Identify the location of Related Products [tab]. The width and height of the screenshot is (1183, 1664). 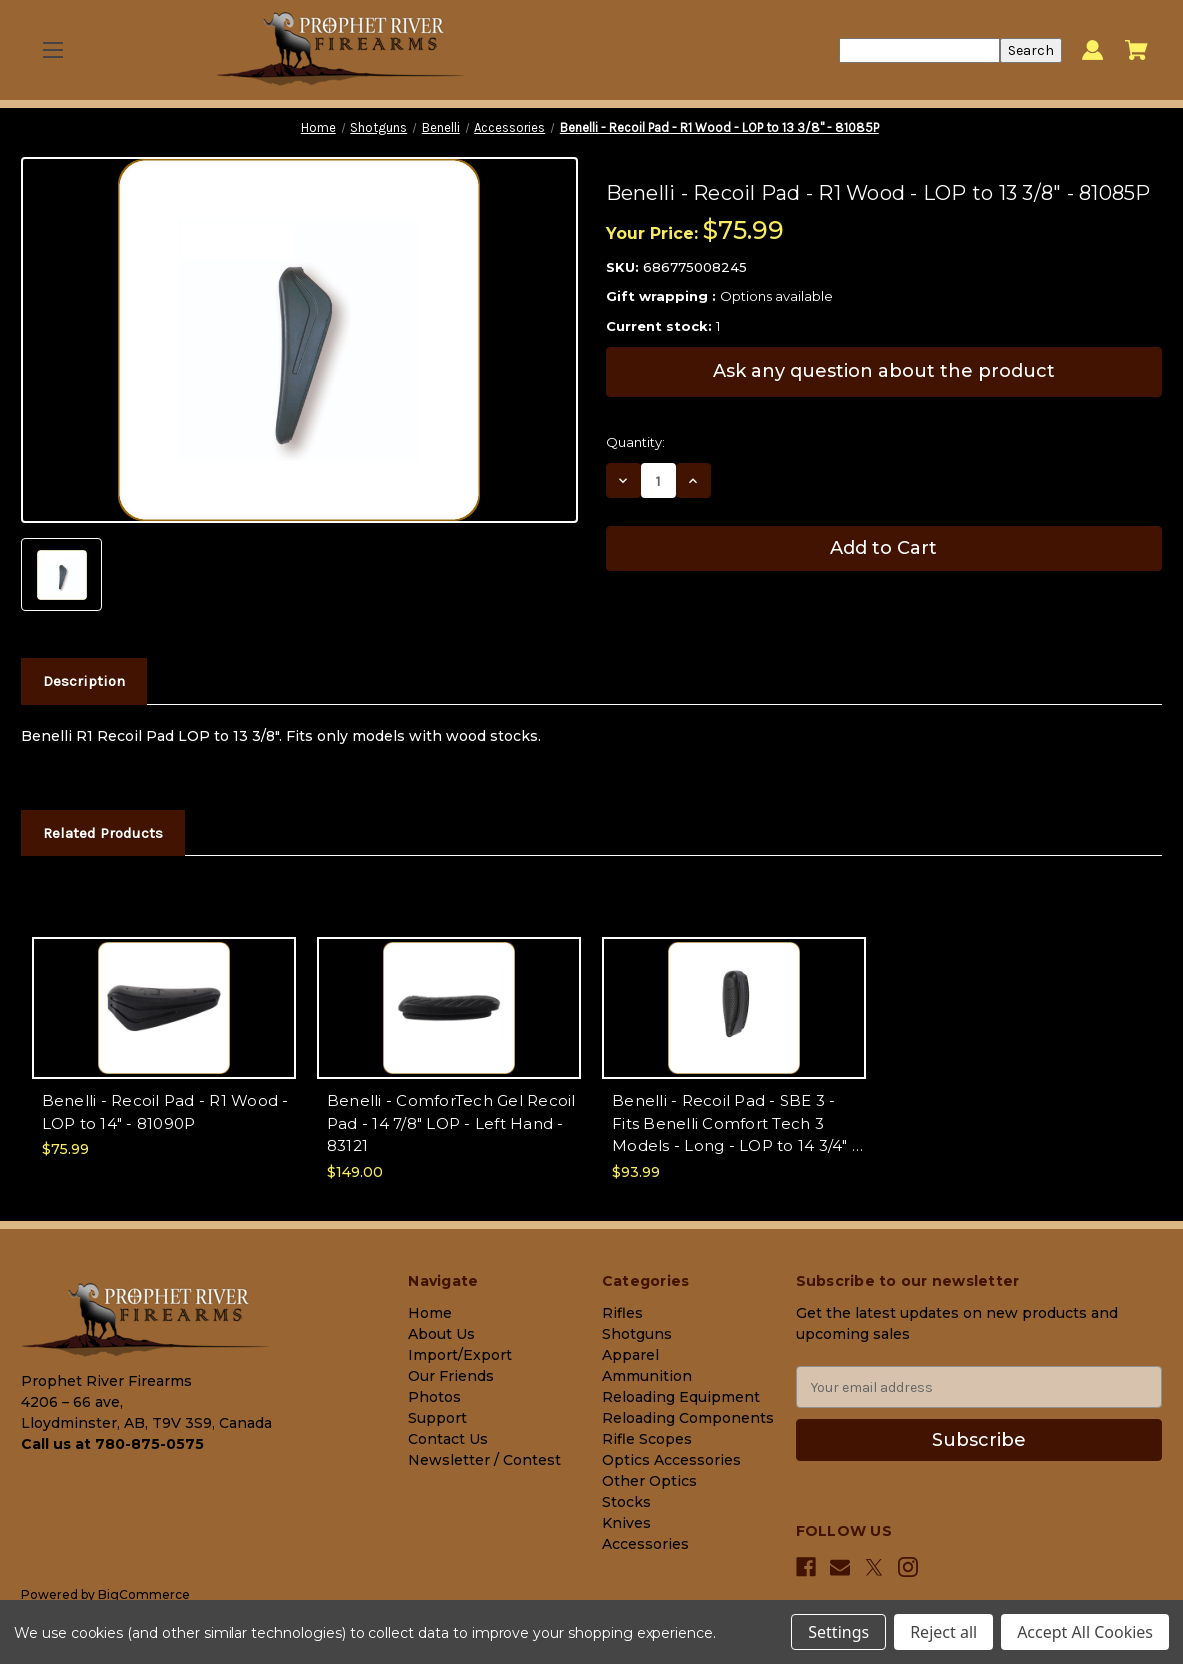
(103, 833).